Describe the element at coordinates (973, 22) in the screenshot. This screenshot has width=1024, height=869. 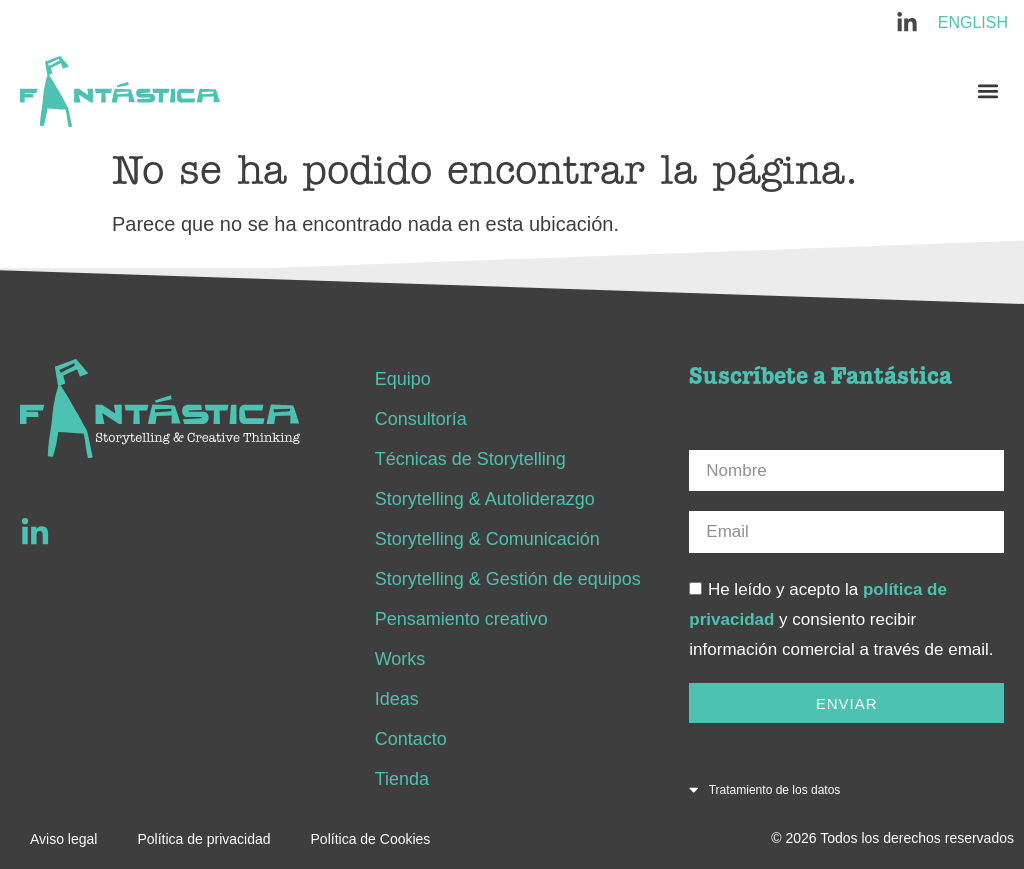
I see `English` at that location.